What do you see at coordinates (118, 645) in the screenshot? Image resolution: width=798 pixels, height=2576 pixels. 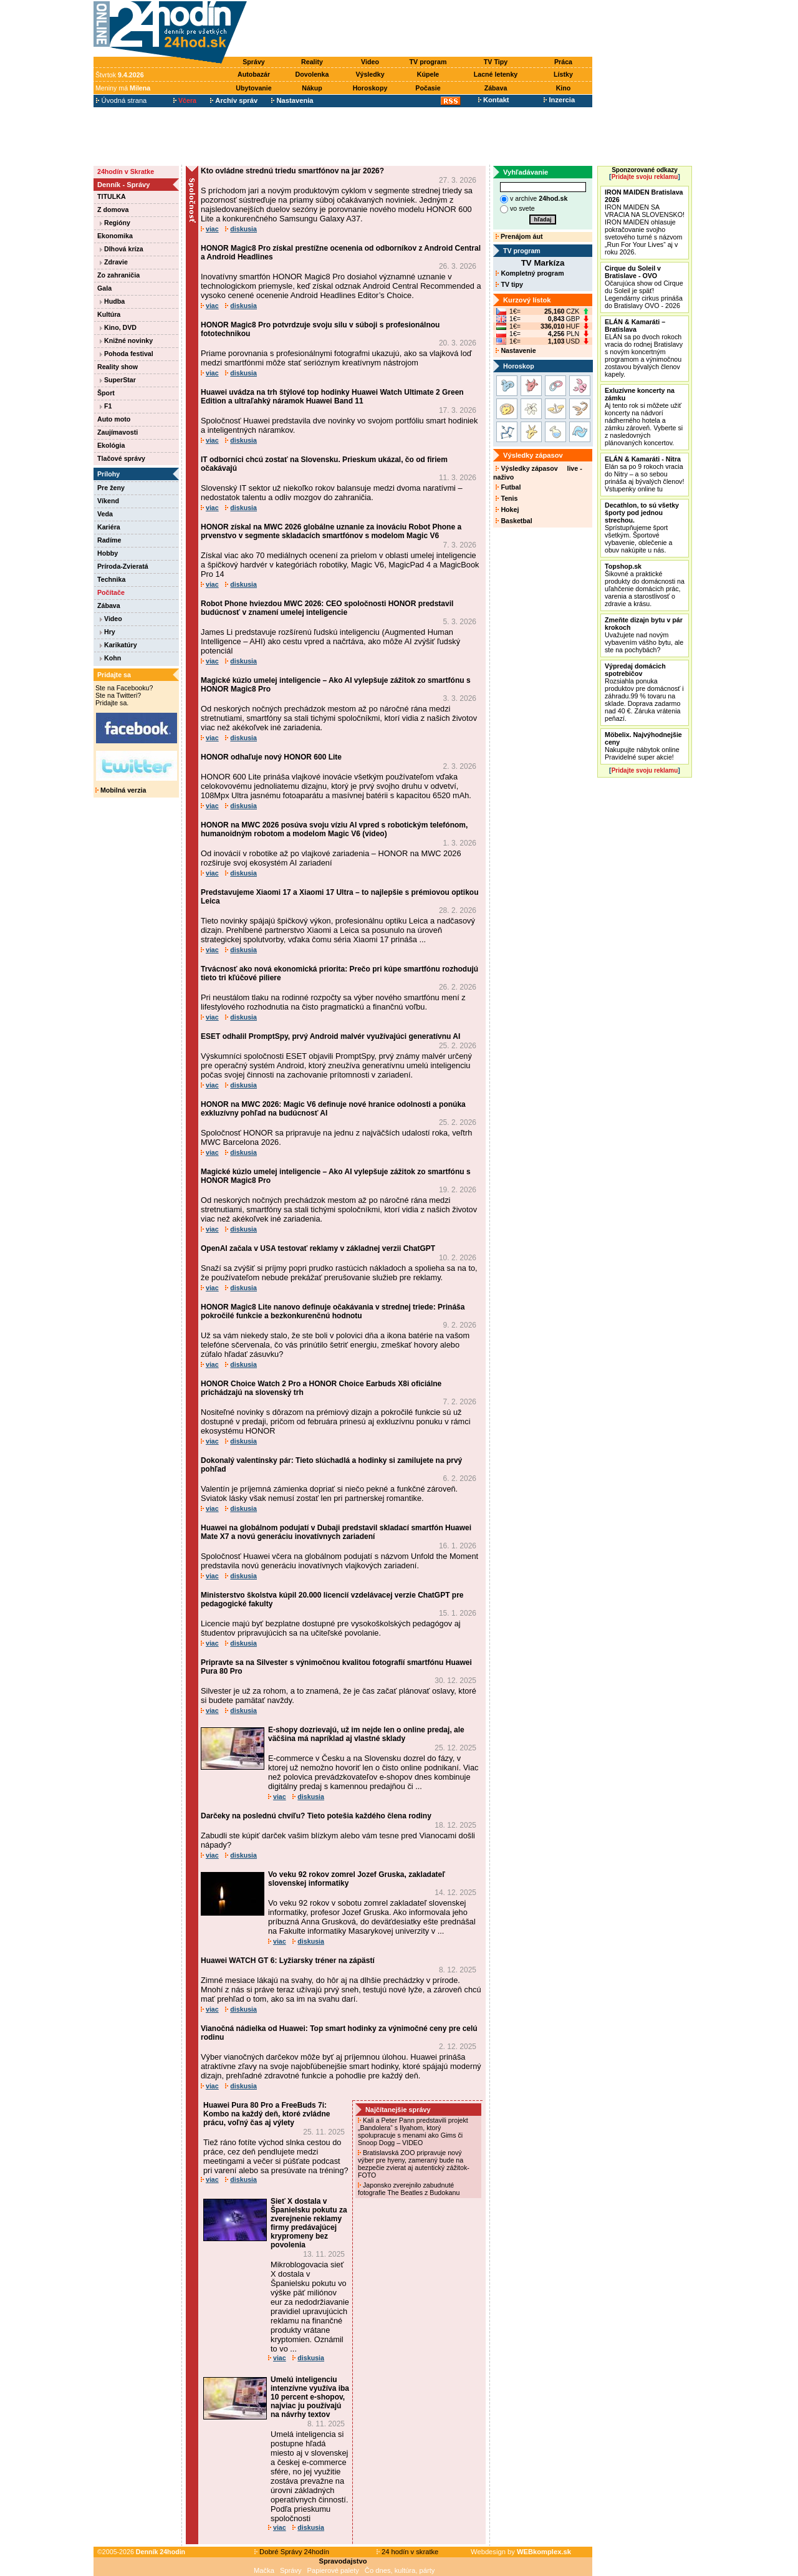 I see `Karikatúry` at bounding box center [118, 645].